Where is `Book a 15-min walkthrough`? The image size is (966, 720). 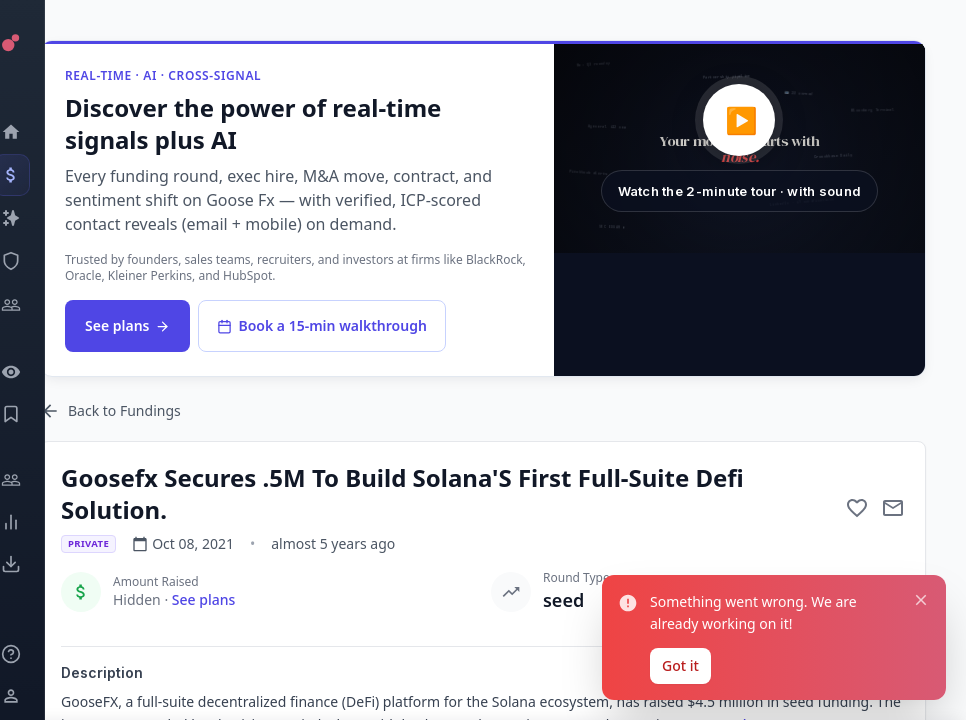 Book a 15-min walkthrough is located at coordinates (321, 325).